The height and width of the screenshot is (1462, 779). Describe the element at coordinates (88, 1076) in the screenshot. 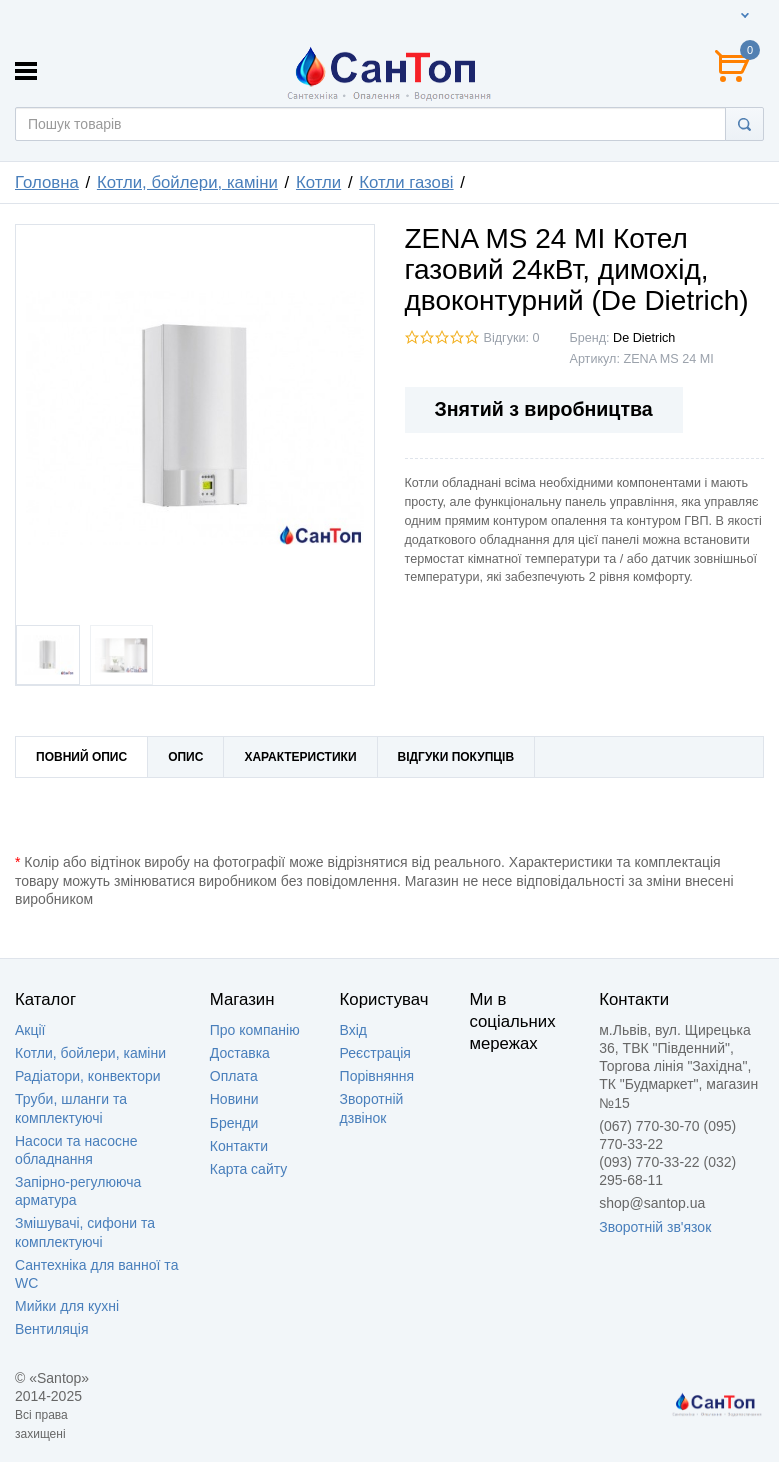

I see `Радіатори, конвектори` at that location.